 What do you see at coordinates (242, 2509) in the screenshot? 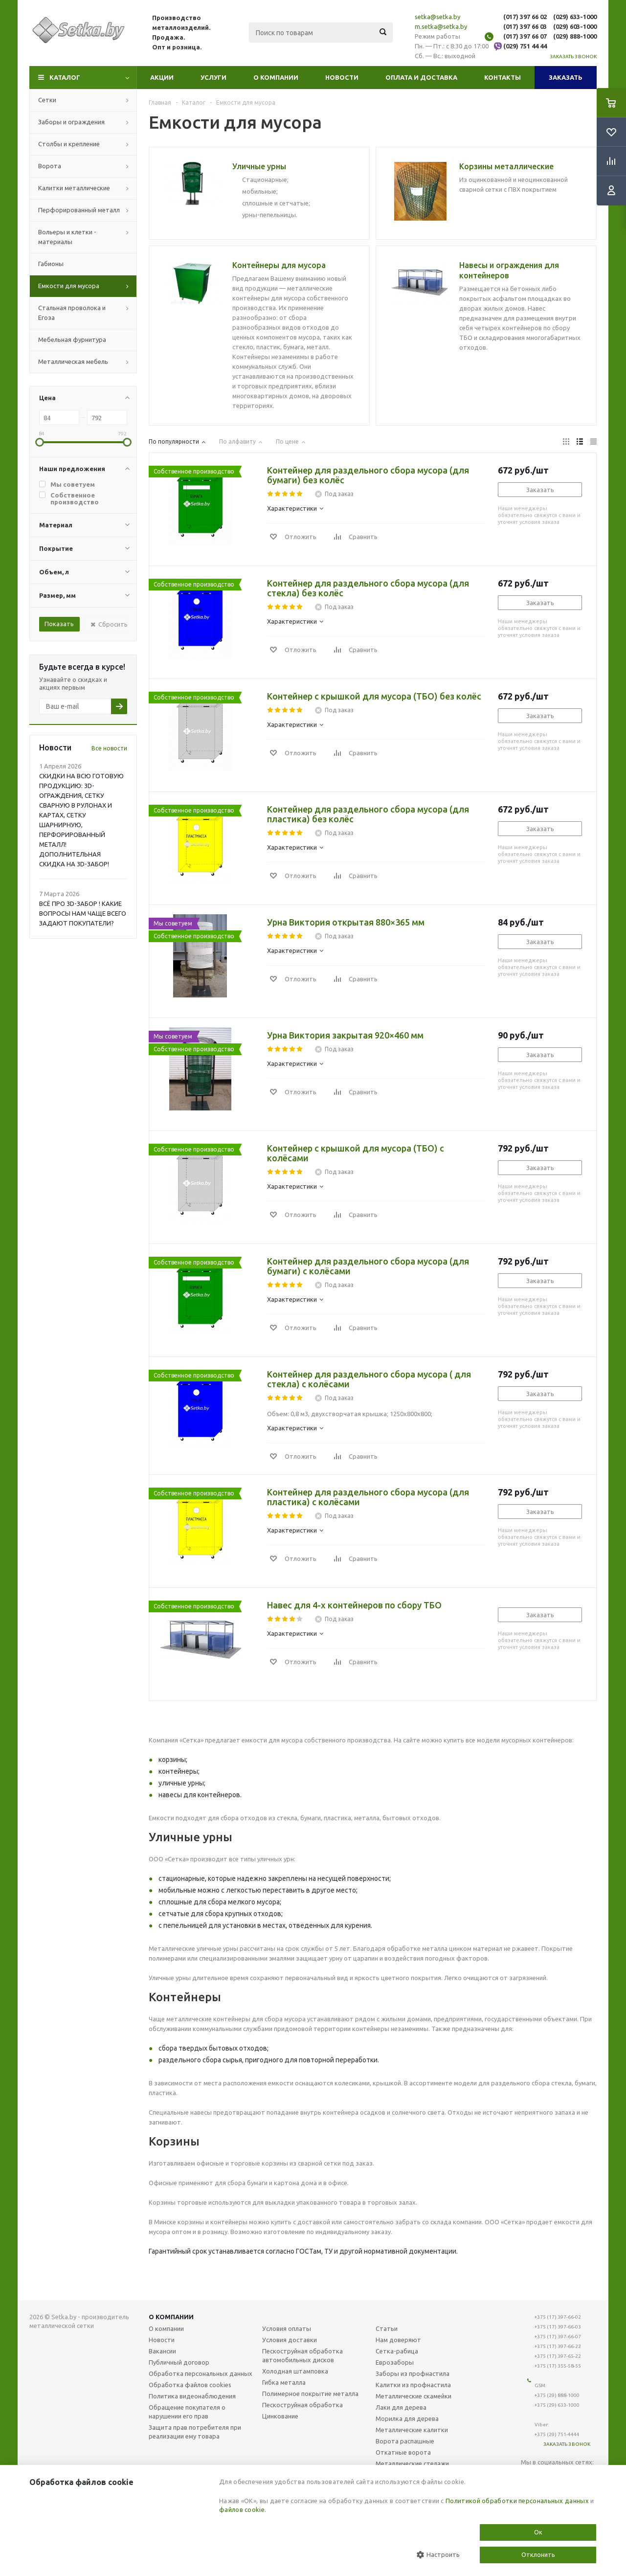
I see `файлов cookie` at bounding box center [242, 2509].